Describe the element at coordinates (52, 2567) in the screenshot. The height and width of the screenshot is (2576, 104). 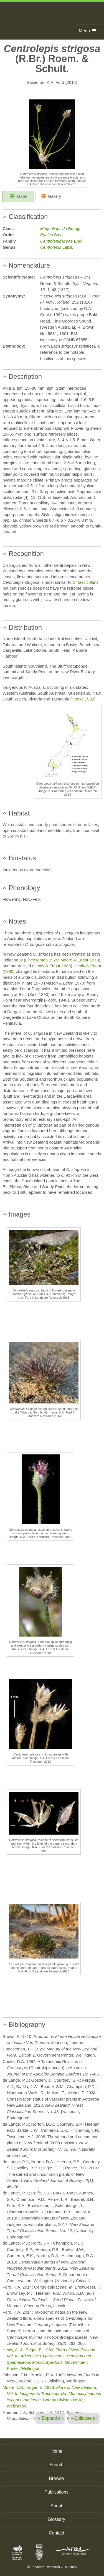
I see `© Landcare Research 2010-2026` at that location.